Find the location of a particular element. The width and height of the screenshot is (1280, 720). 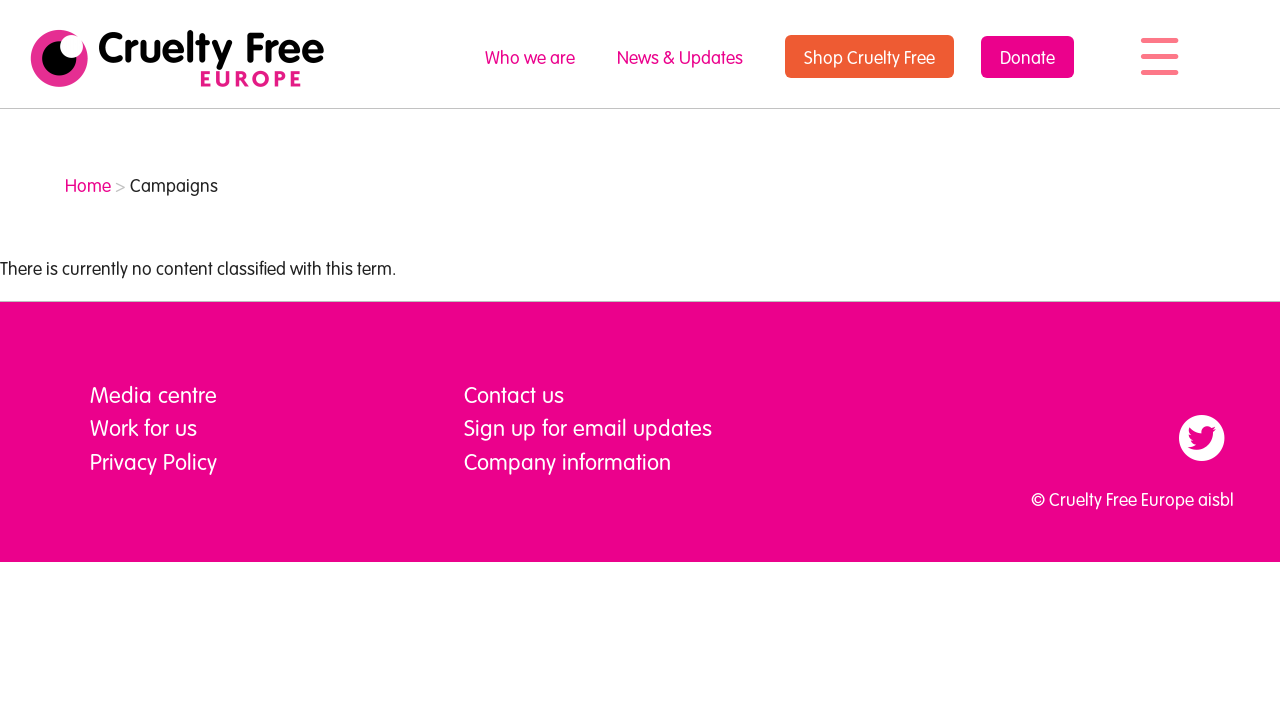

Shop is located at coordinates (869, 57).